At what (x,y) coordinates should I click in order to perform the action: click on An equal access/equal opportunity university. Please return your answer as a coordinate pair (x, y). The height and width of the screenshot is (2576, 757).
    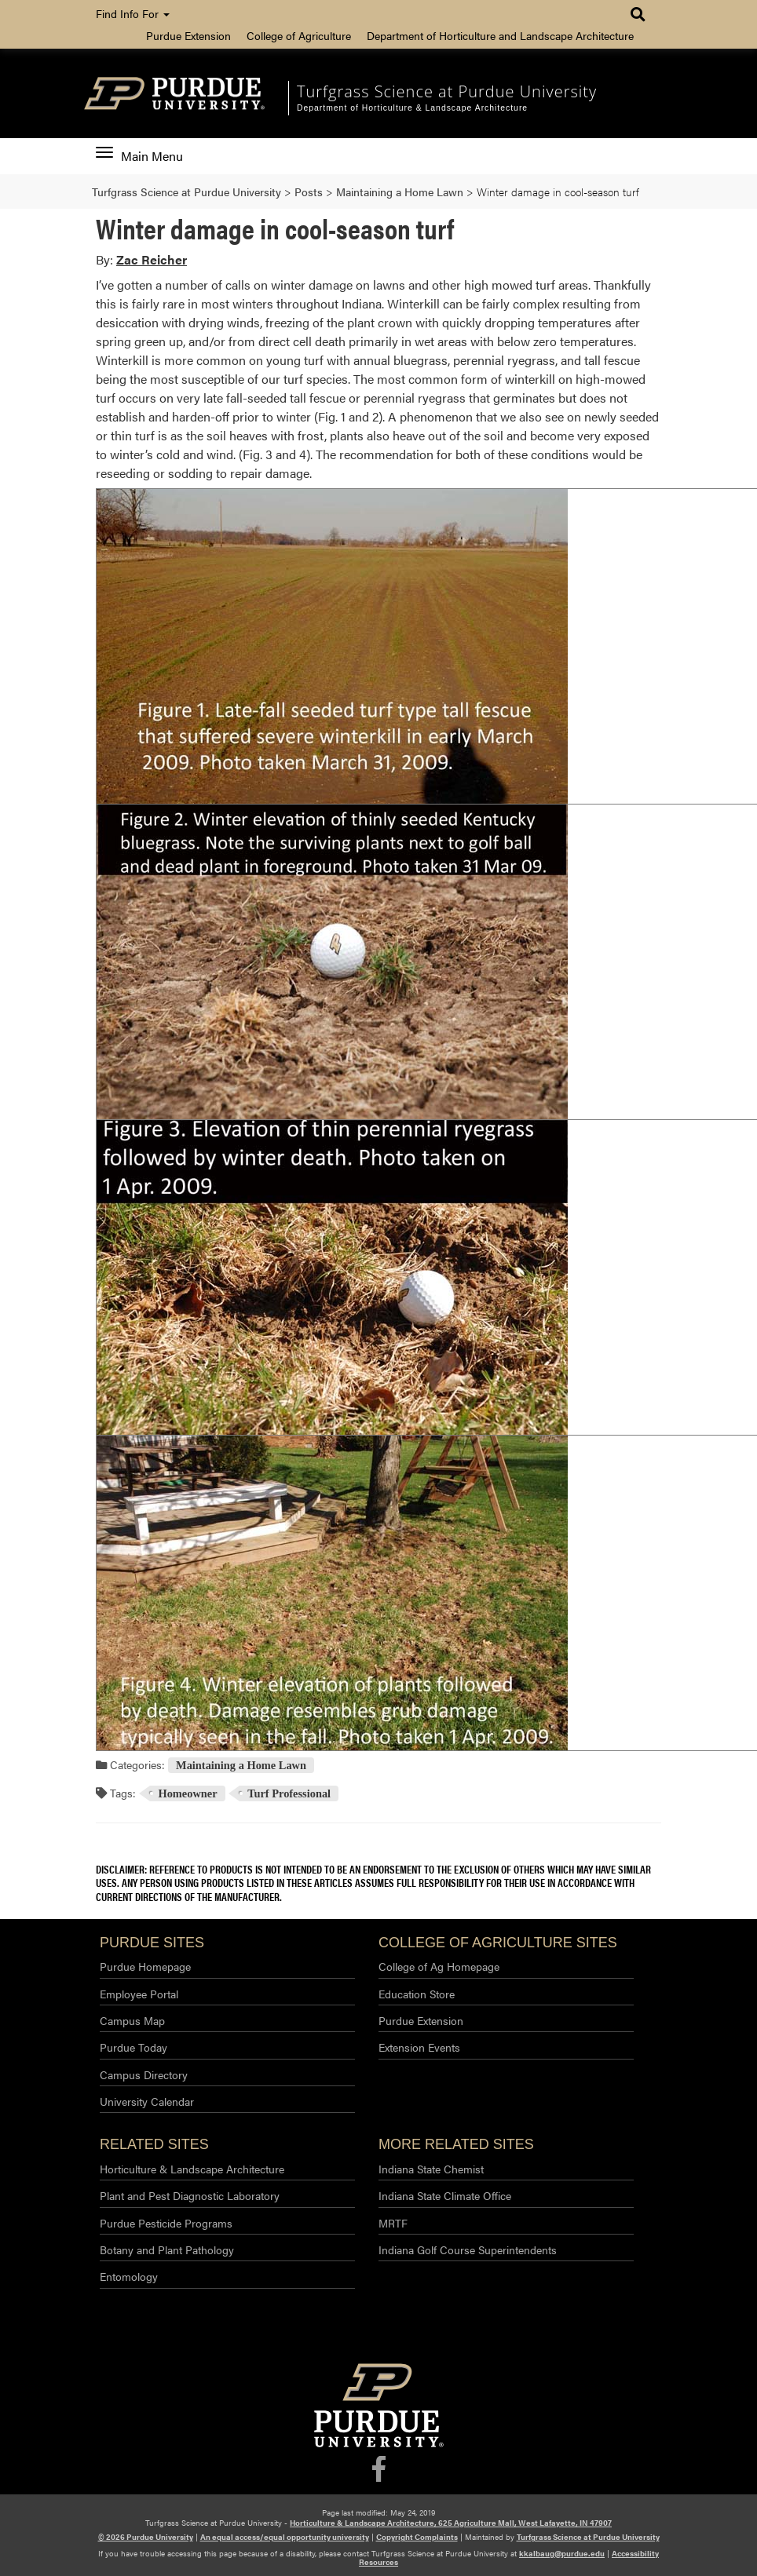
    Looking at the image, I should click on (284, 2536).